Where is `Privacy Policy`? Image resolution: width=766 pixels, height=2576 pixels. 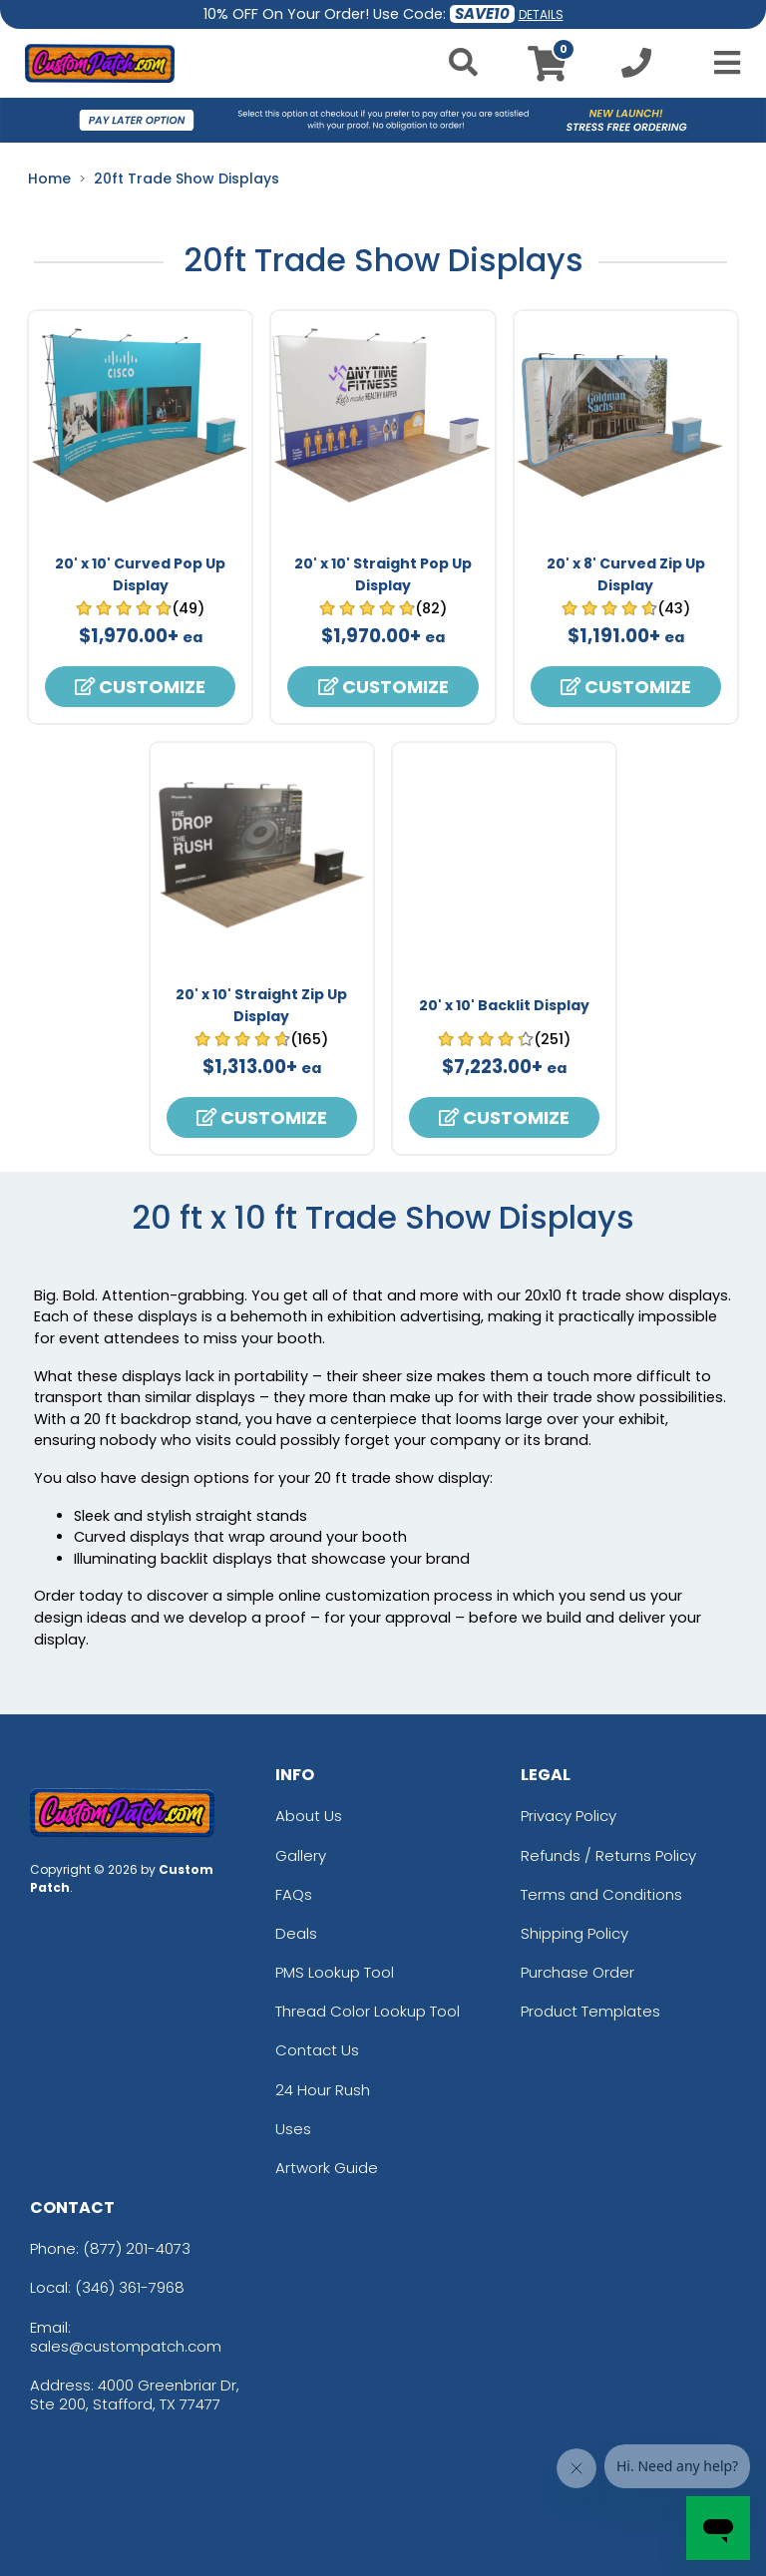 Privacy Policy is located at coordinates (568, 1815).